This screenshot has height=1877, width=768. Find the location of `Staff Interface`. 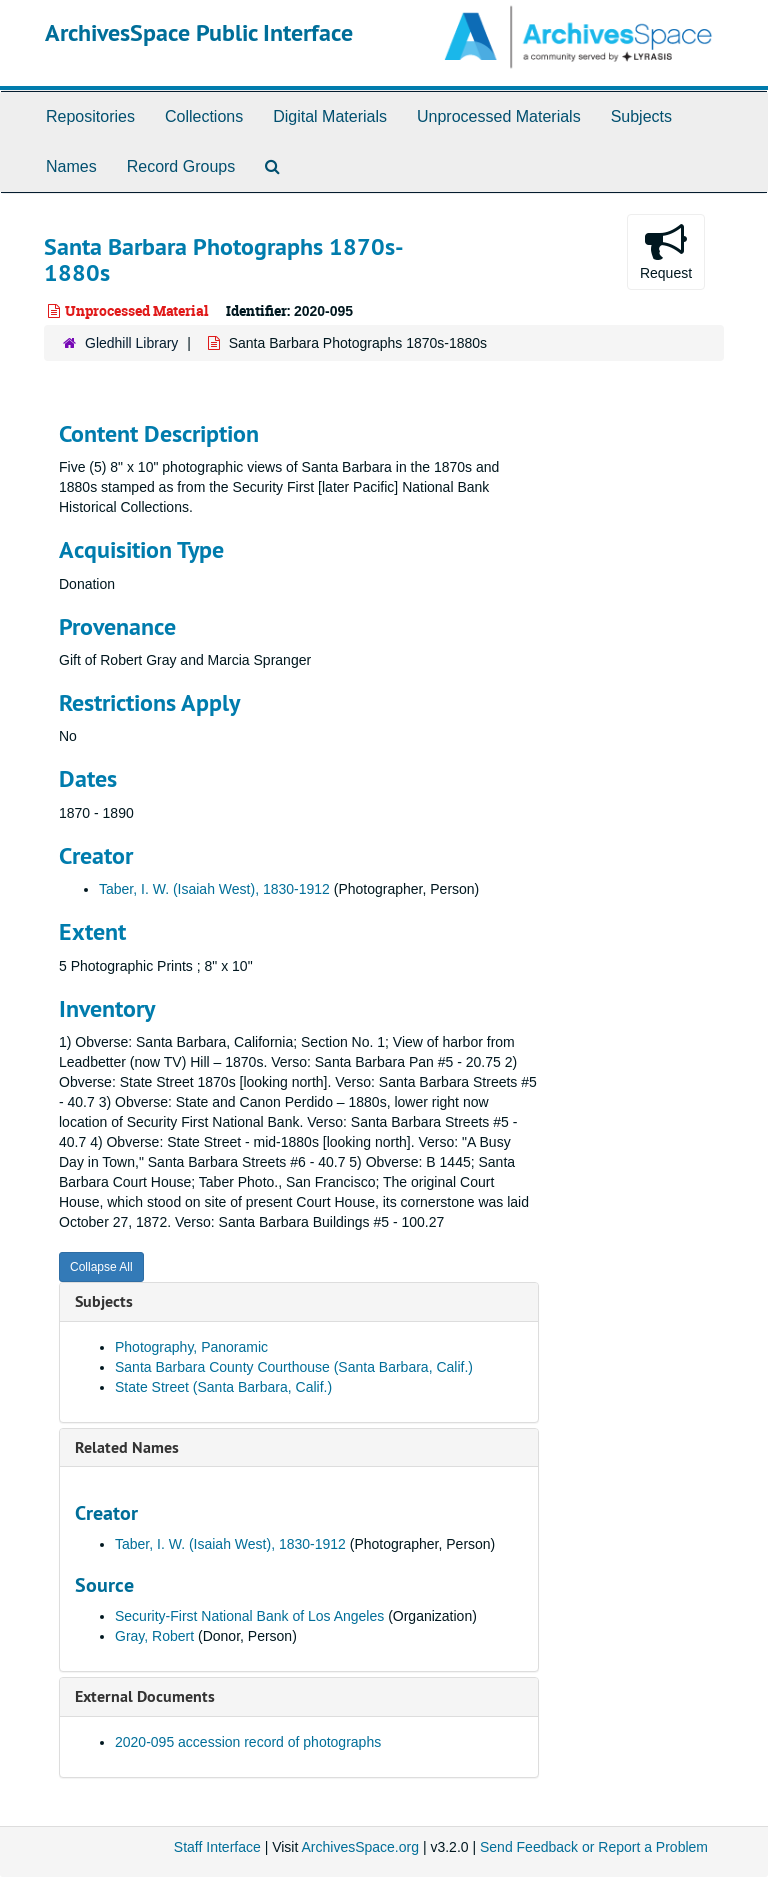

Staff Interface is located at coordinates (217, 1847).